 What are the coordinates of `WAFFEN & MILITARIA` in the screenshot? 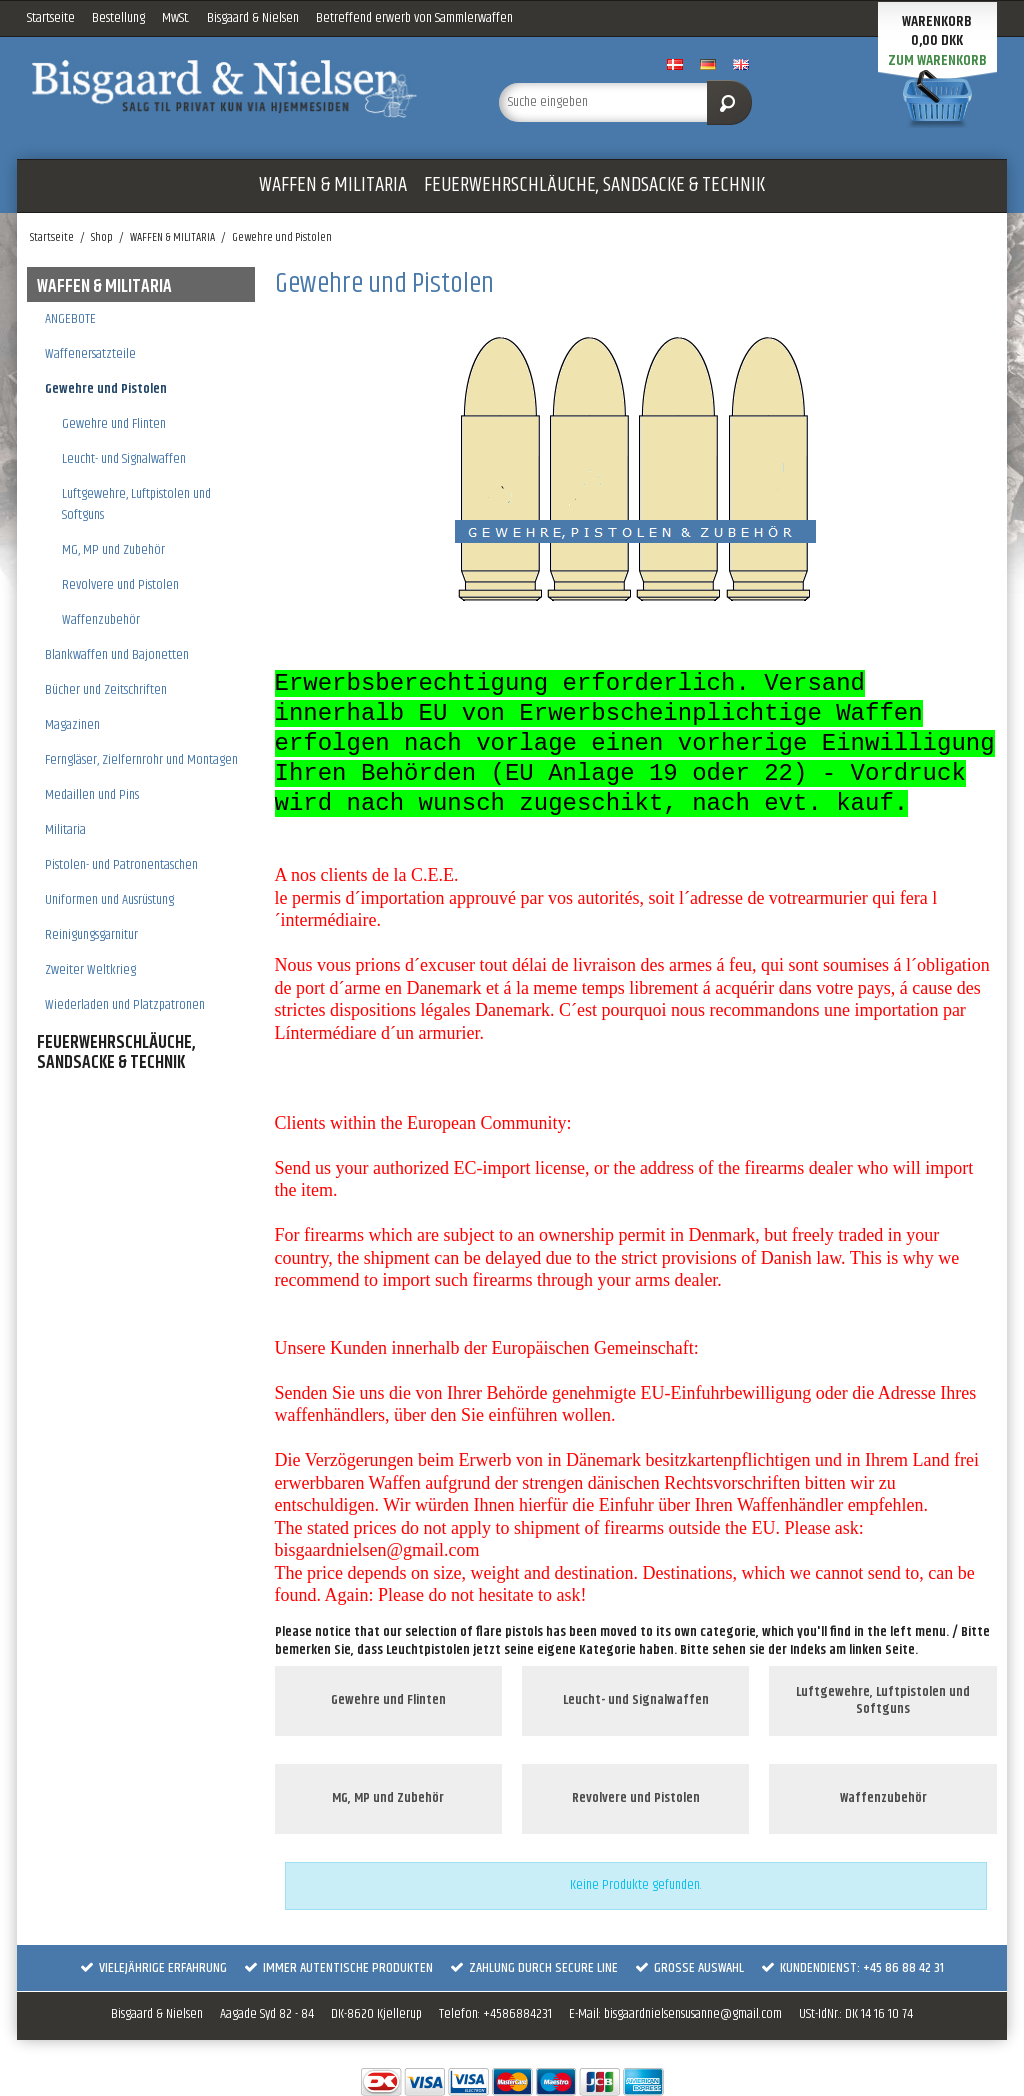 It's located at (333, 185).